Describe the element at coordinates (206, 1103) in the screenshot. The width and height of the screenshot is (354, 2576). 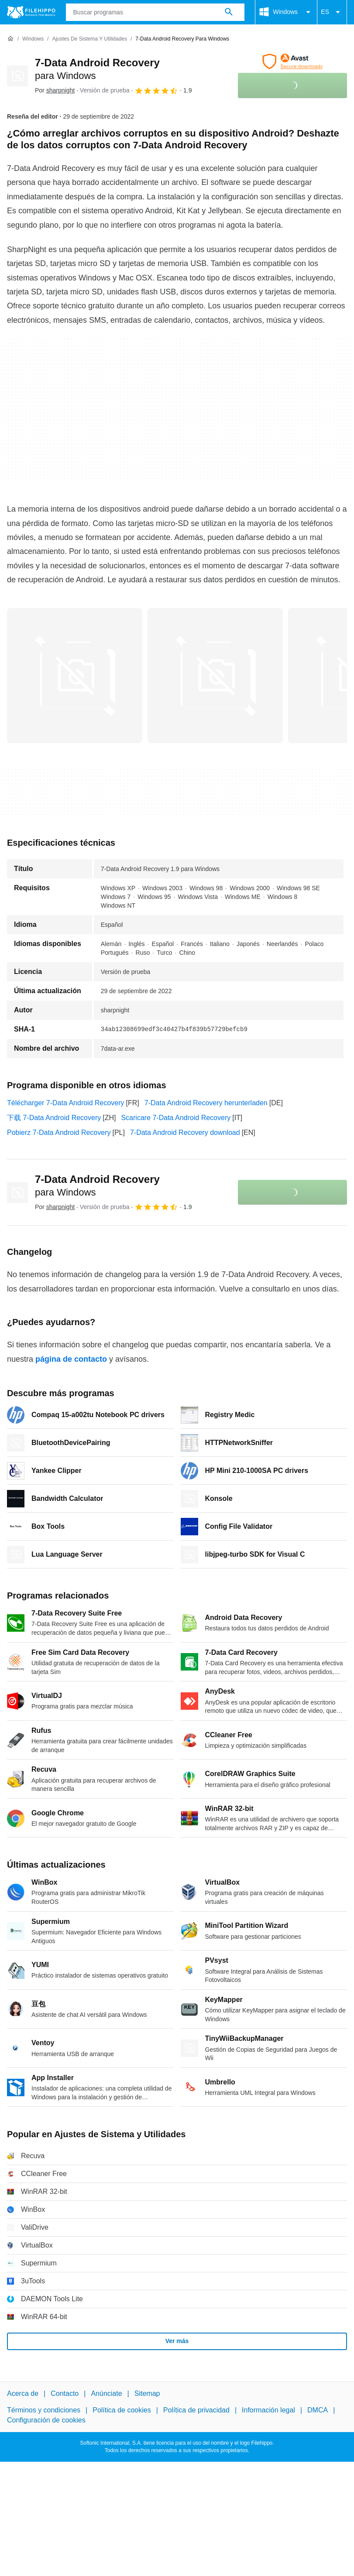
I see `7-Data Android Recovery herunterladen` at that location.